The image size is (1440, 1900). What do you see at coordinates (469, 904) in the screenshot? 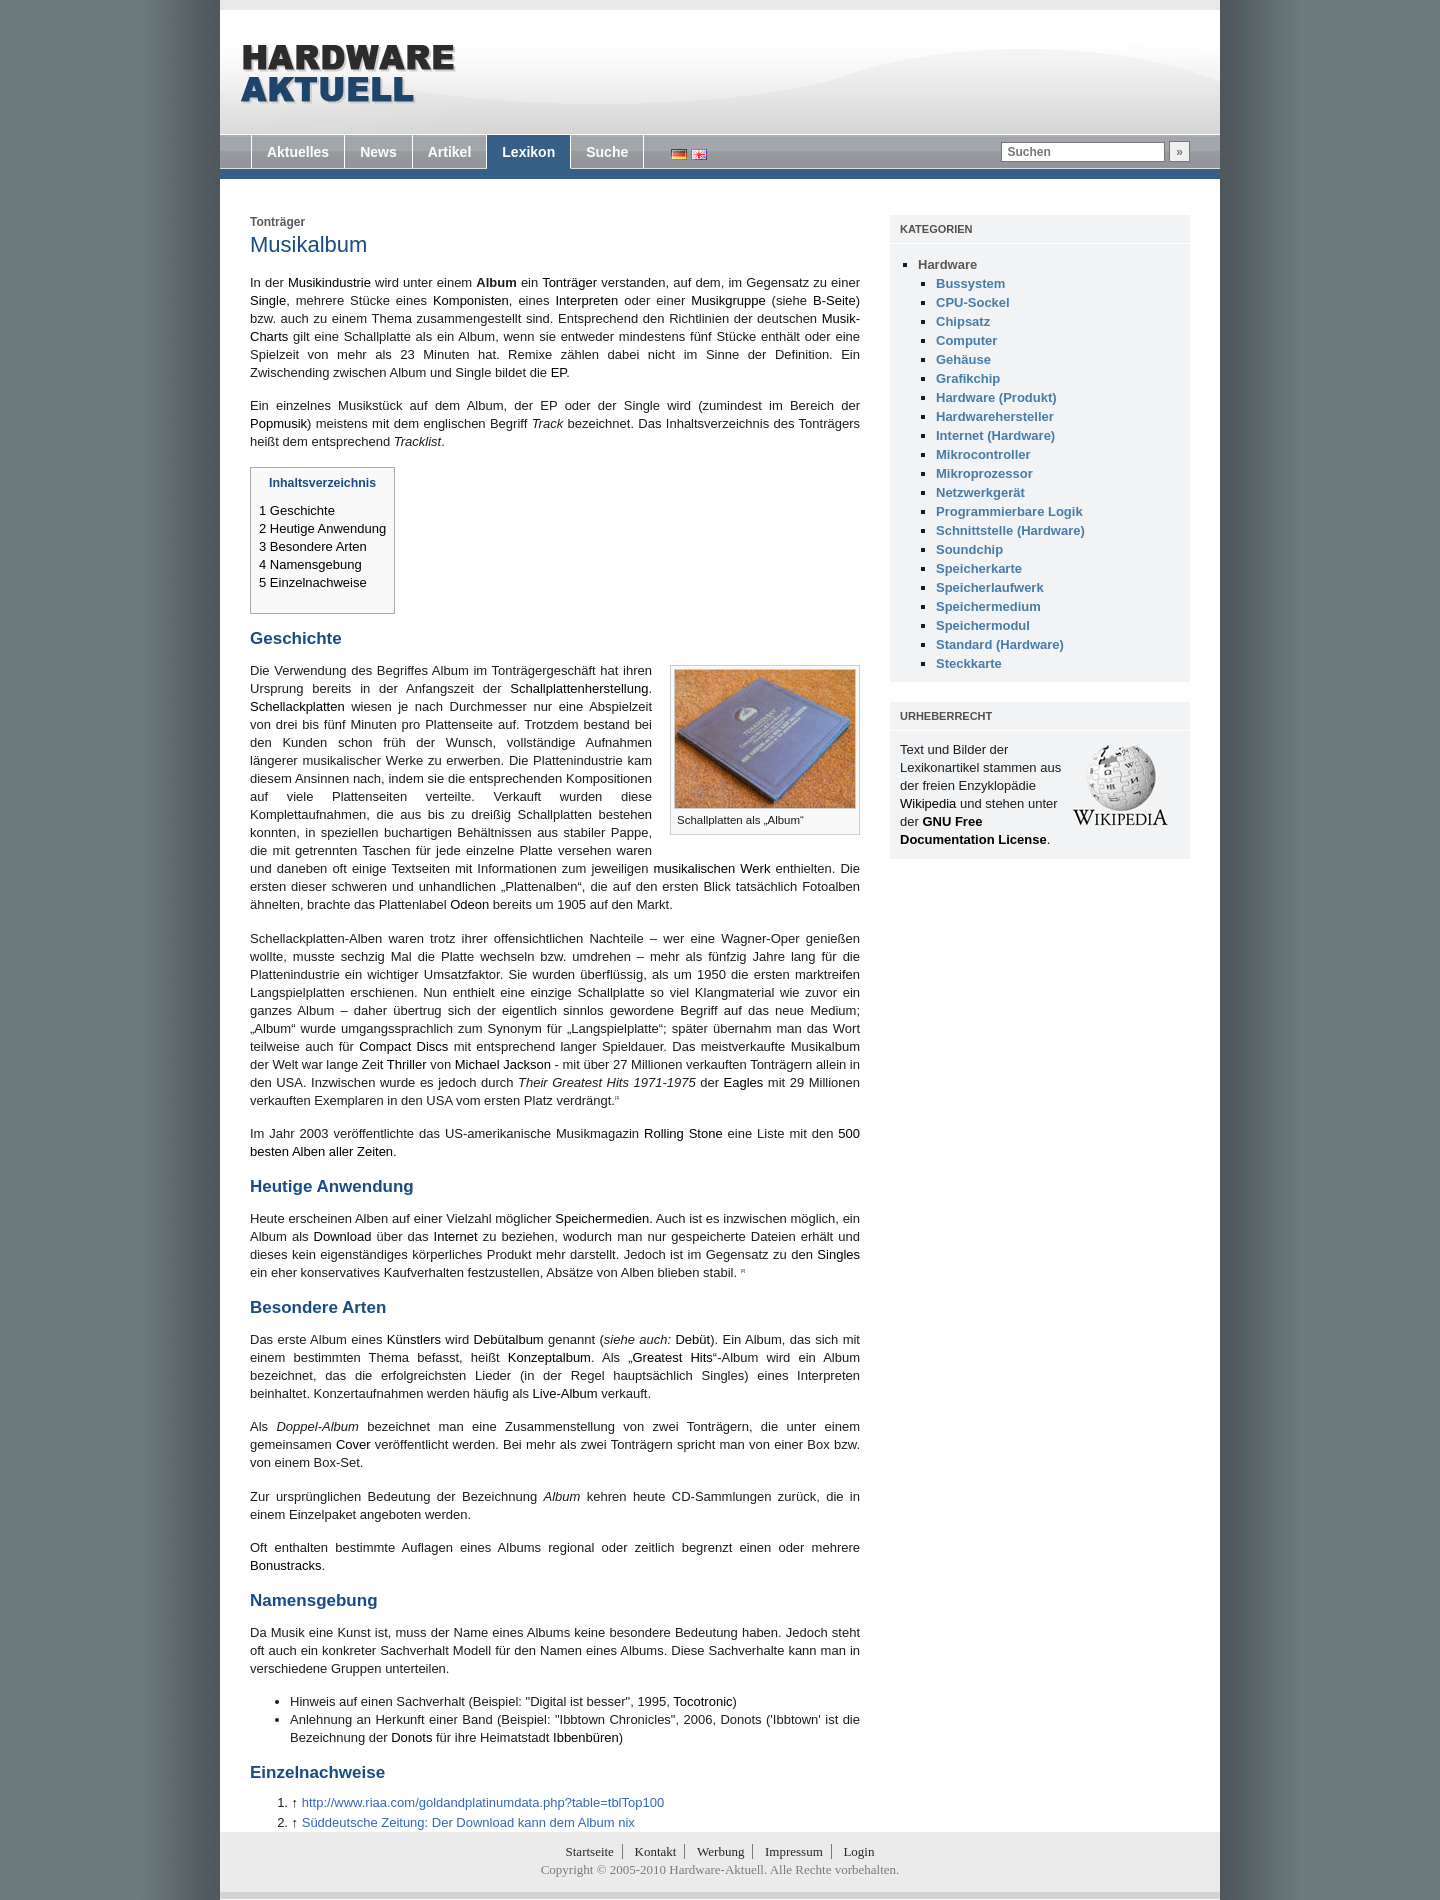
I see `Odeon` at bounding box center [469, 904].